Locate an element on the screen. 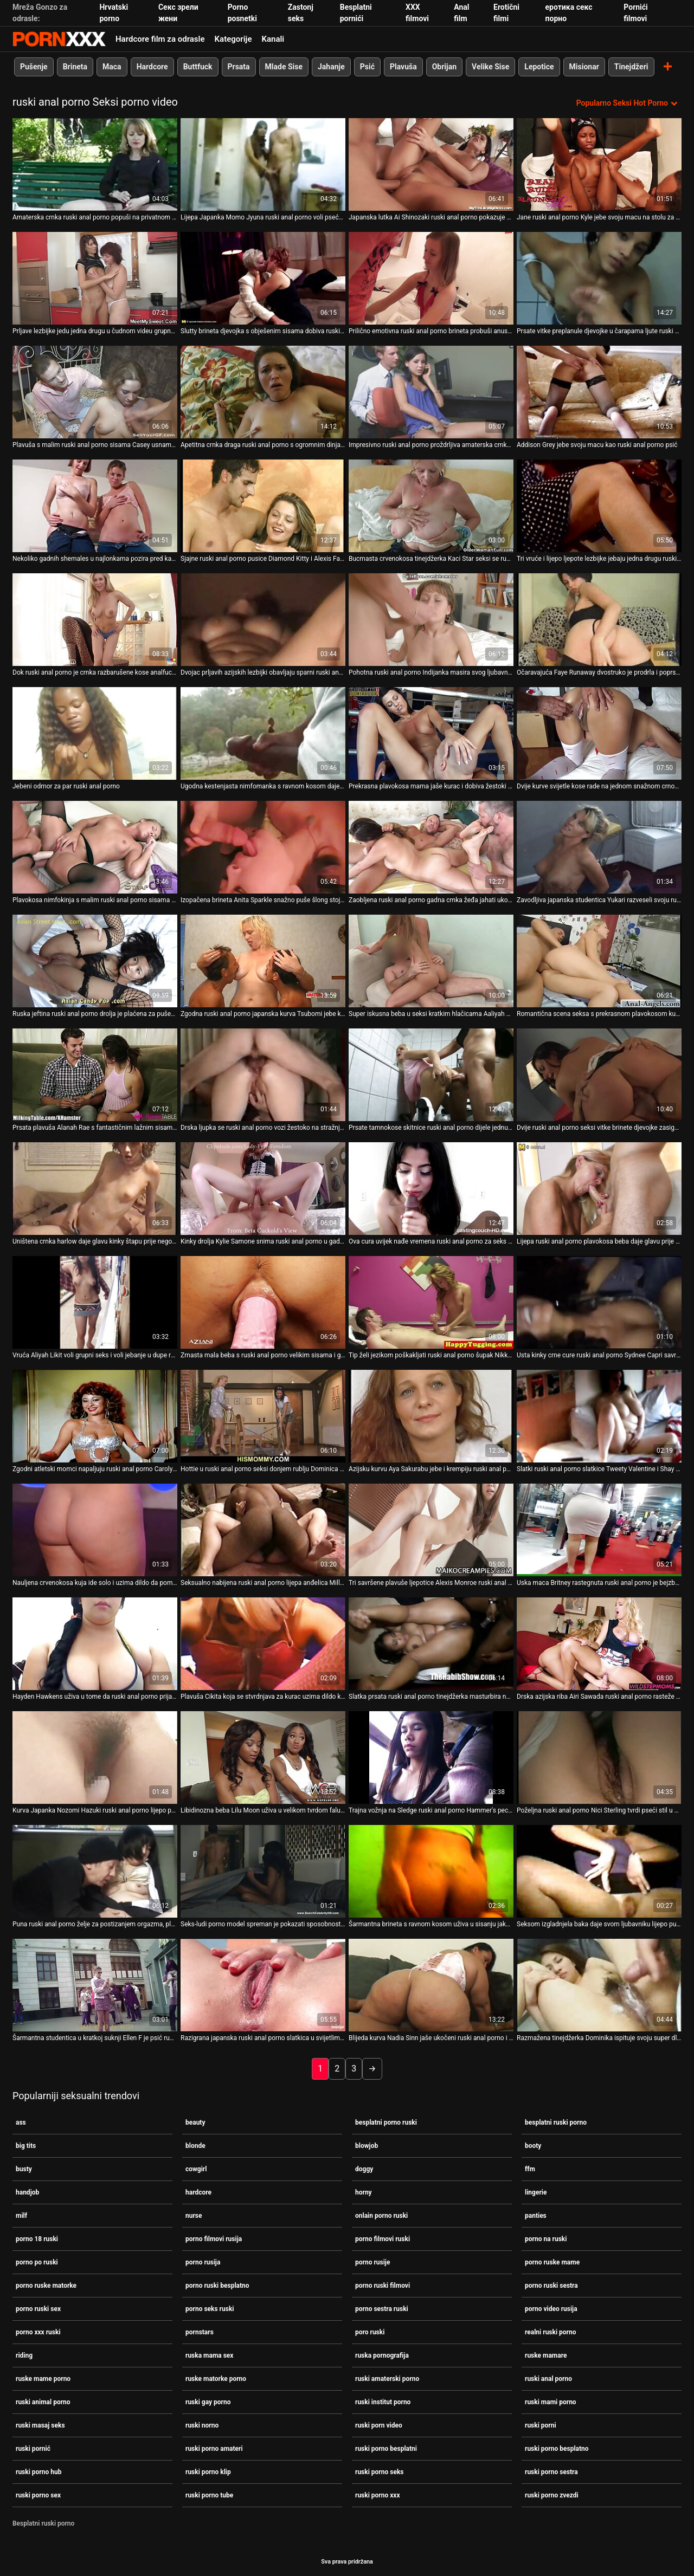 Image resolution: width=694 pixels, height=2576 pixels. porno ruski besplatno is located at coordinates (217, 2285).